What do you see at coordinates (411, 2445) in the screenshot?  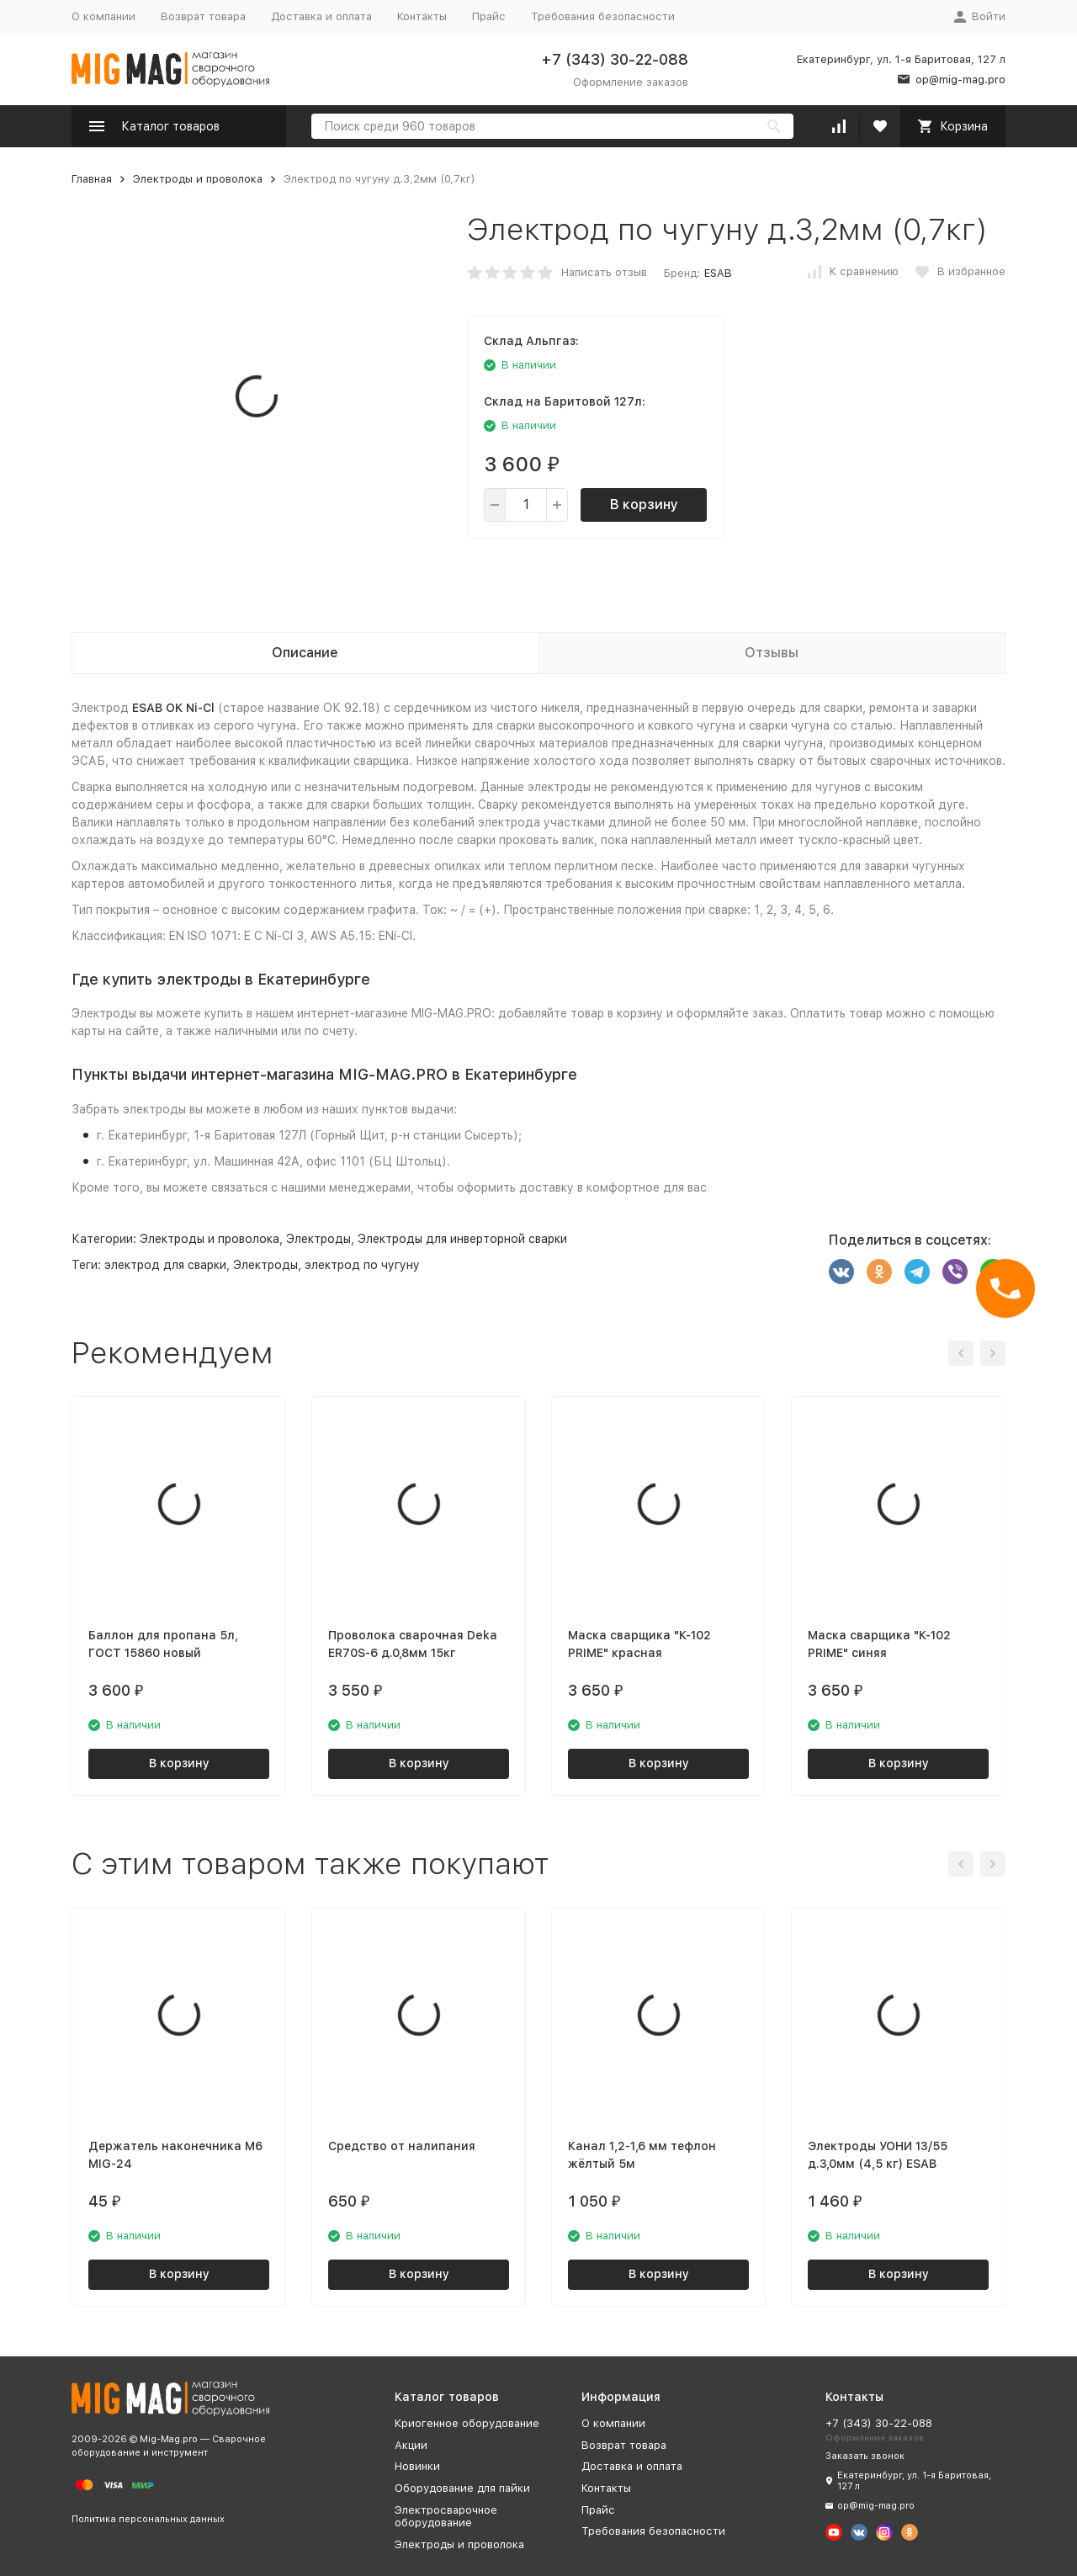 I see `Акции` at bounding box center [411, 2445].